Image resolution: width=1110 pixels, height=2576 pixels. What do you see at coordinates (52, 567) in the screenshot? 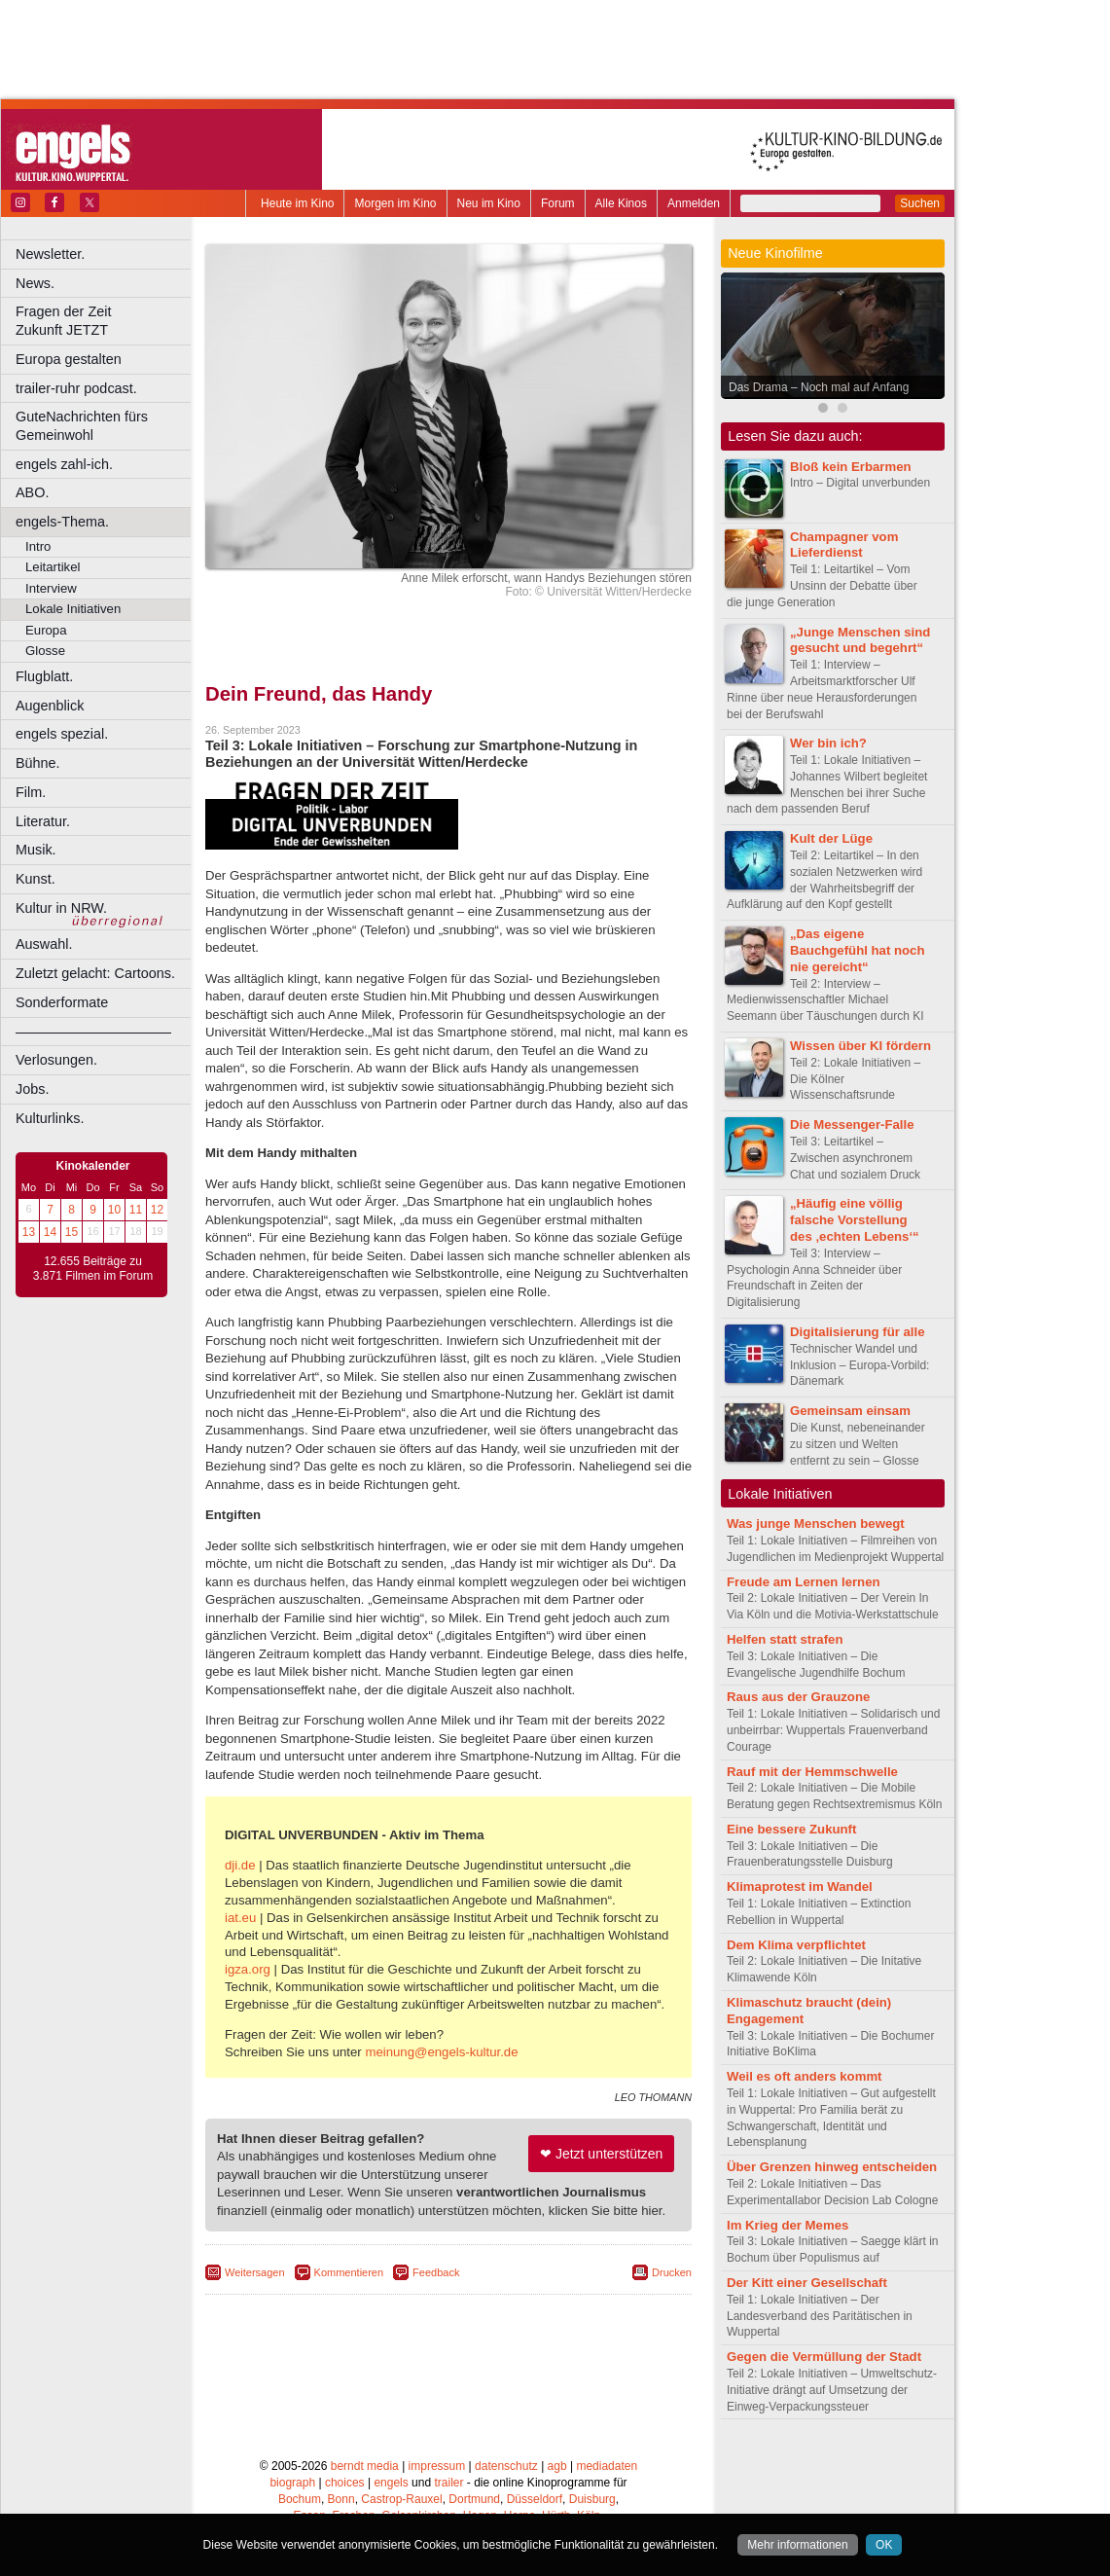
I see `Leitartikel` at bounding box center [52, 567].